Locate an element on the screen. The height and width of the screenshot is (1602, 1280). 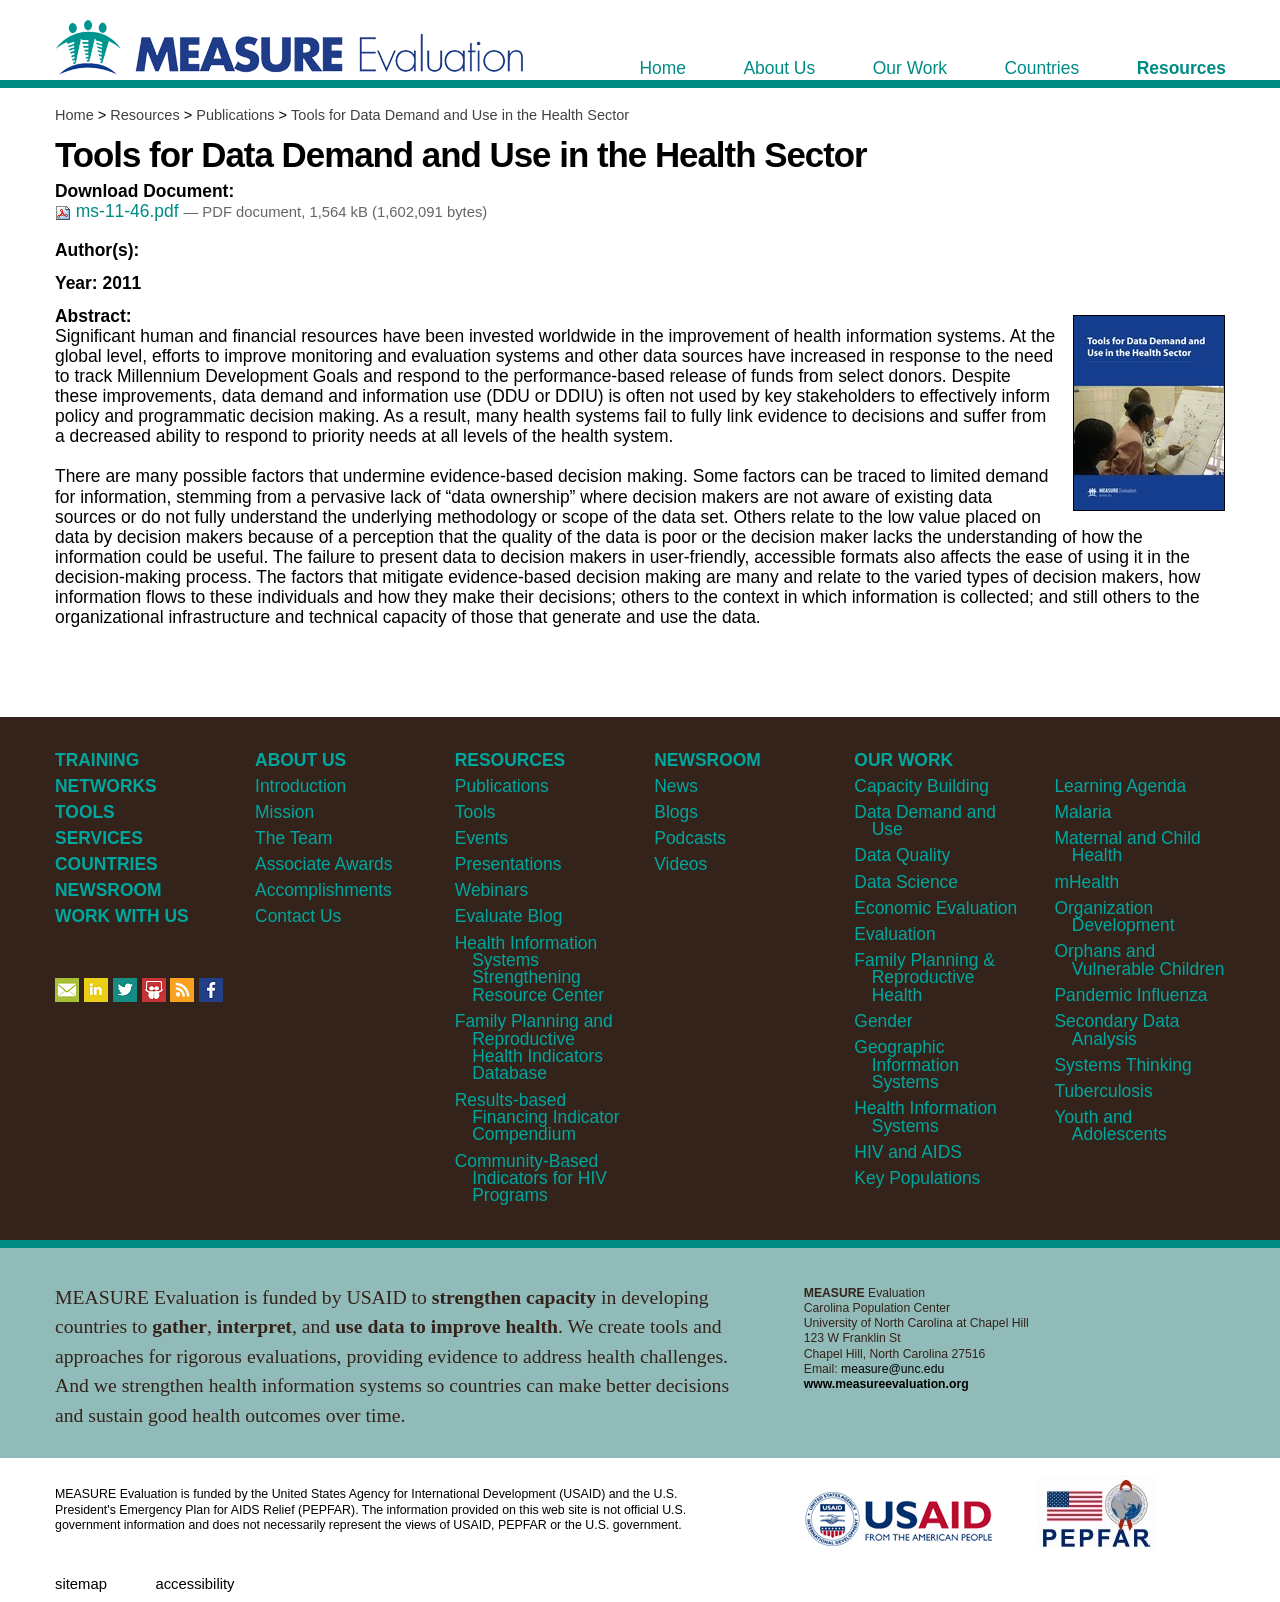
Contact Us is located at coordinates (298, 916).